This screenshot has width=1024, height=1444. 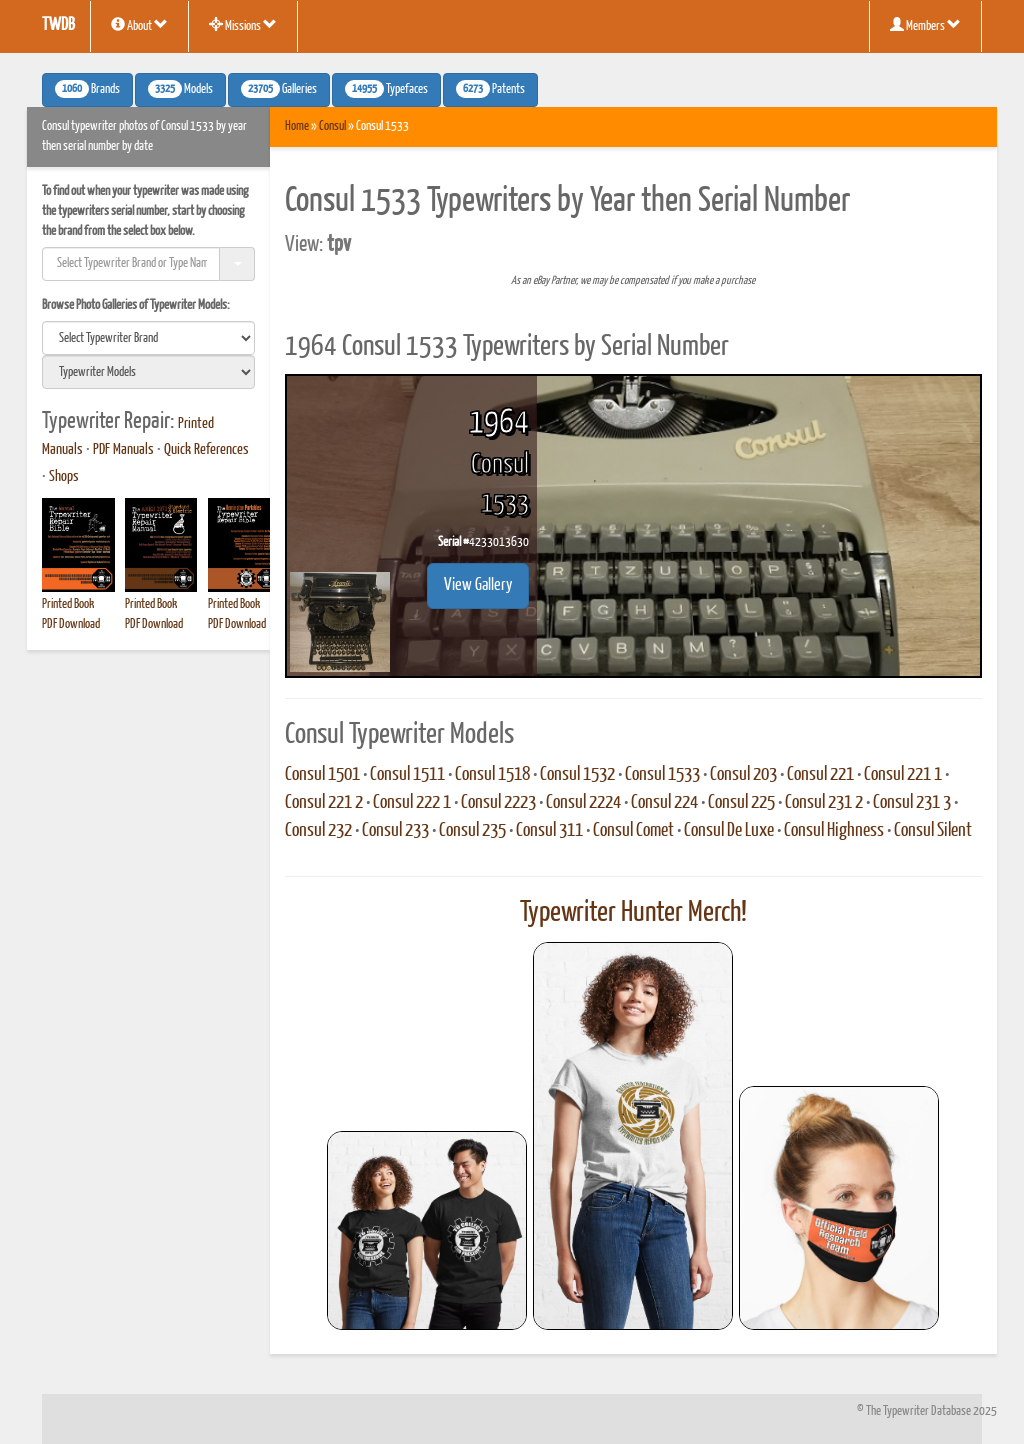 I want to click on Members, so click(x=925, y=25).